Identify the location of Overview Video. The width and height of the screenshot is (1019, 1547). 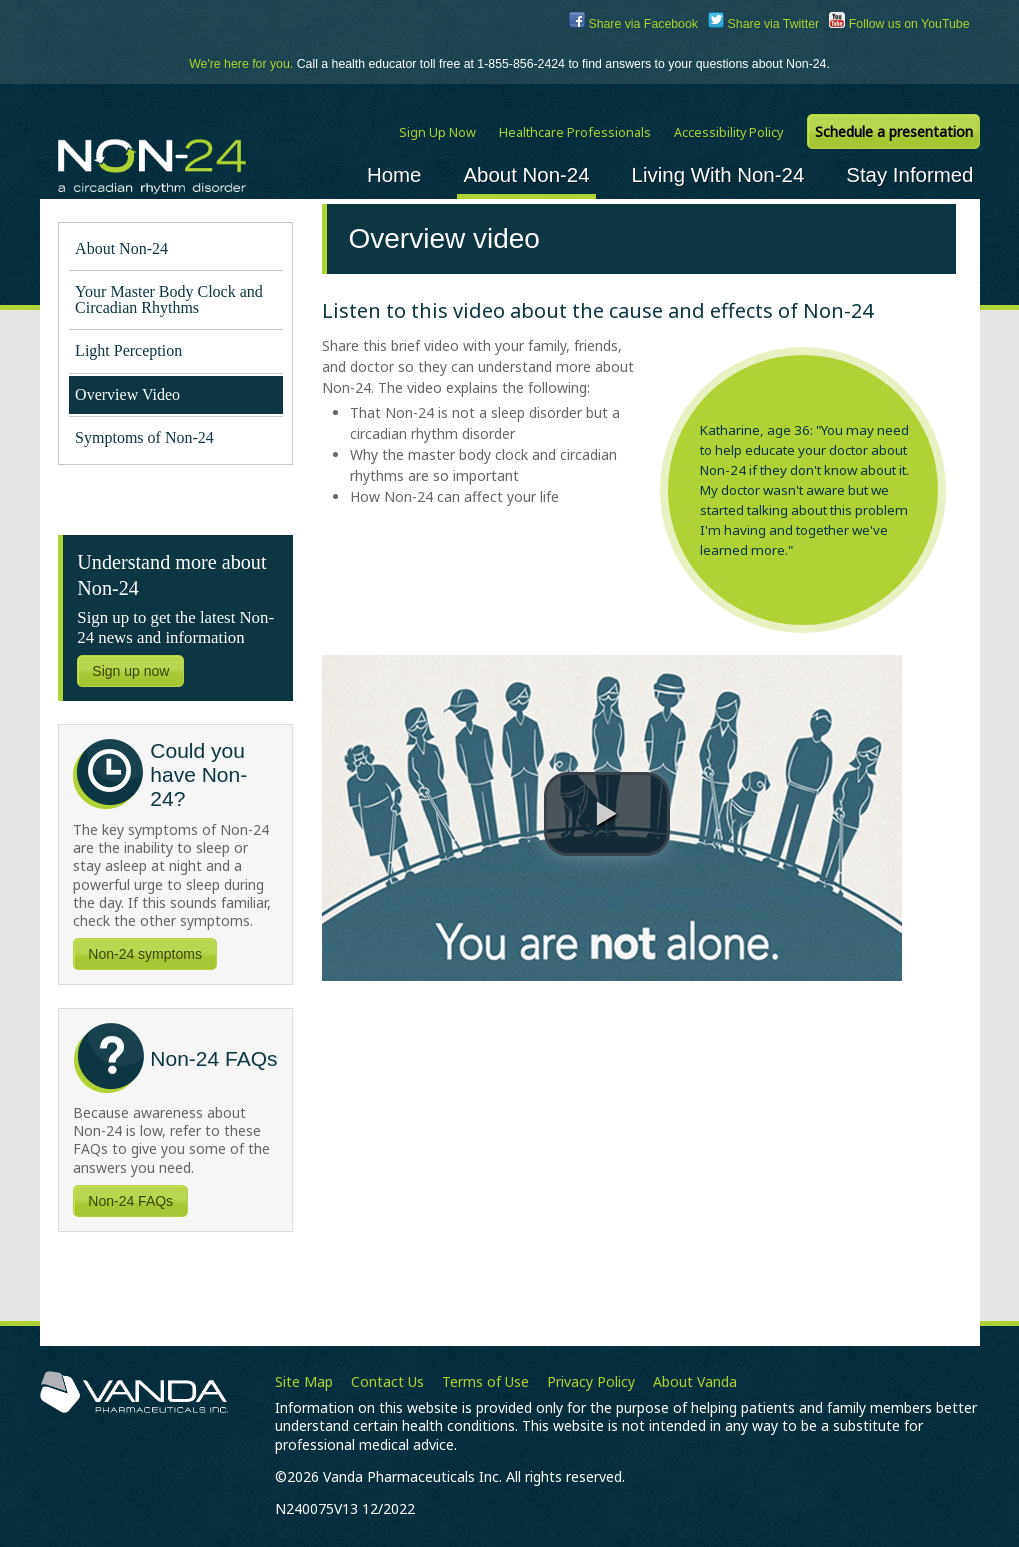
(127, 394).